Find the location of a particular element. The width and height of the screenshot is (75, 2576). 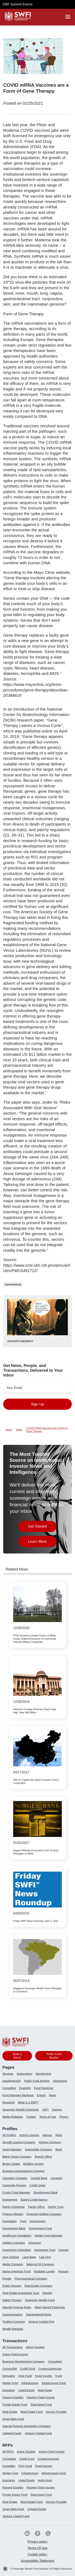

Supranational Entity is located at coordinates (39, 2314).